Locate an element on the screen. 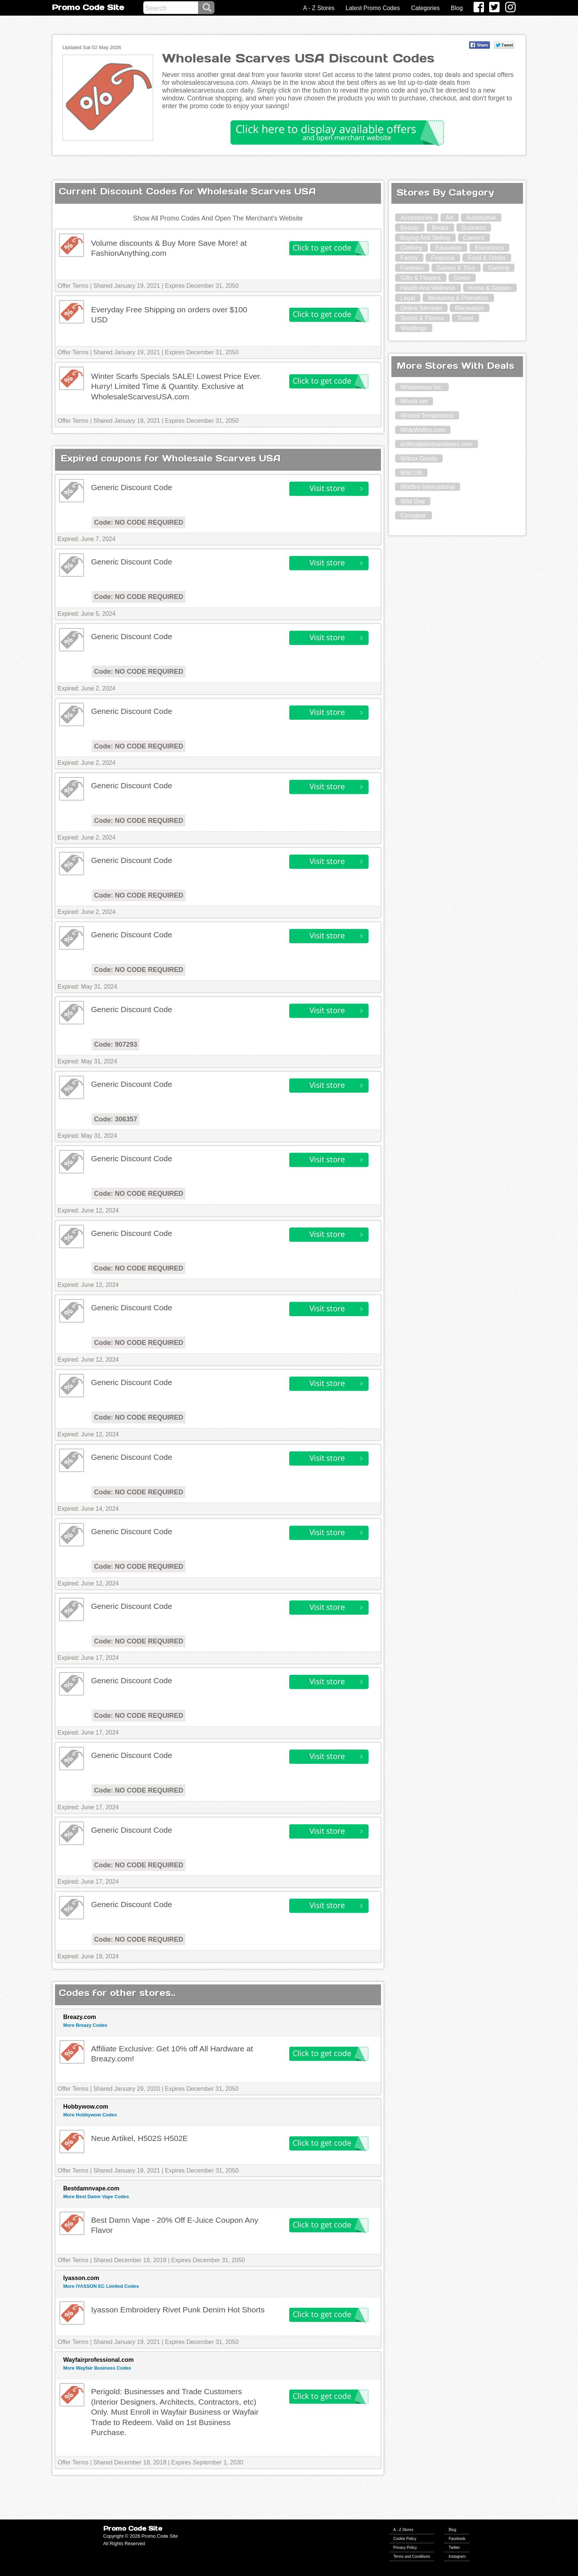 This screenshot has width=578, height=2576. Blog is located at coordinates (457, 8).